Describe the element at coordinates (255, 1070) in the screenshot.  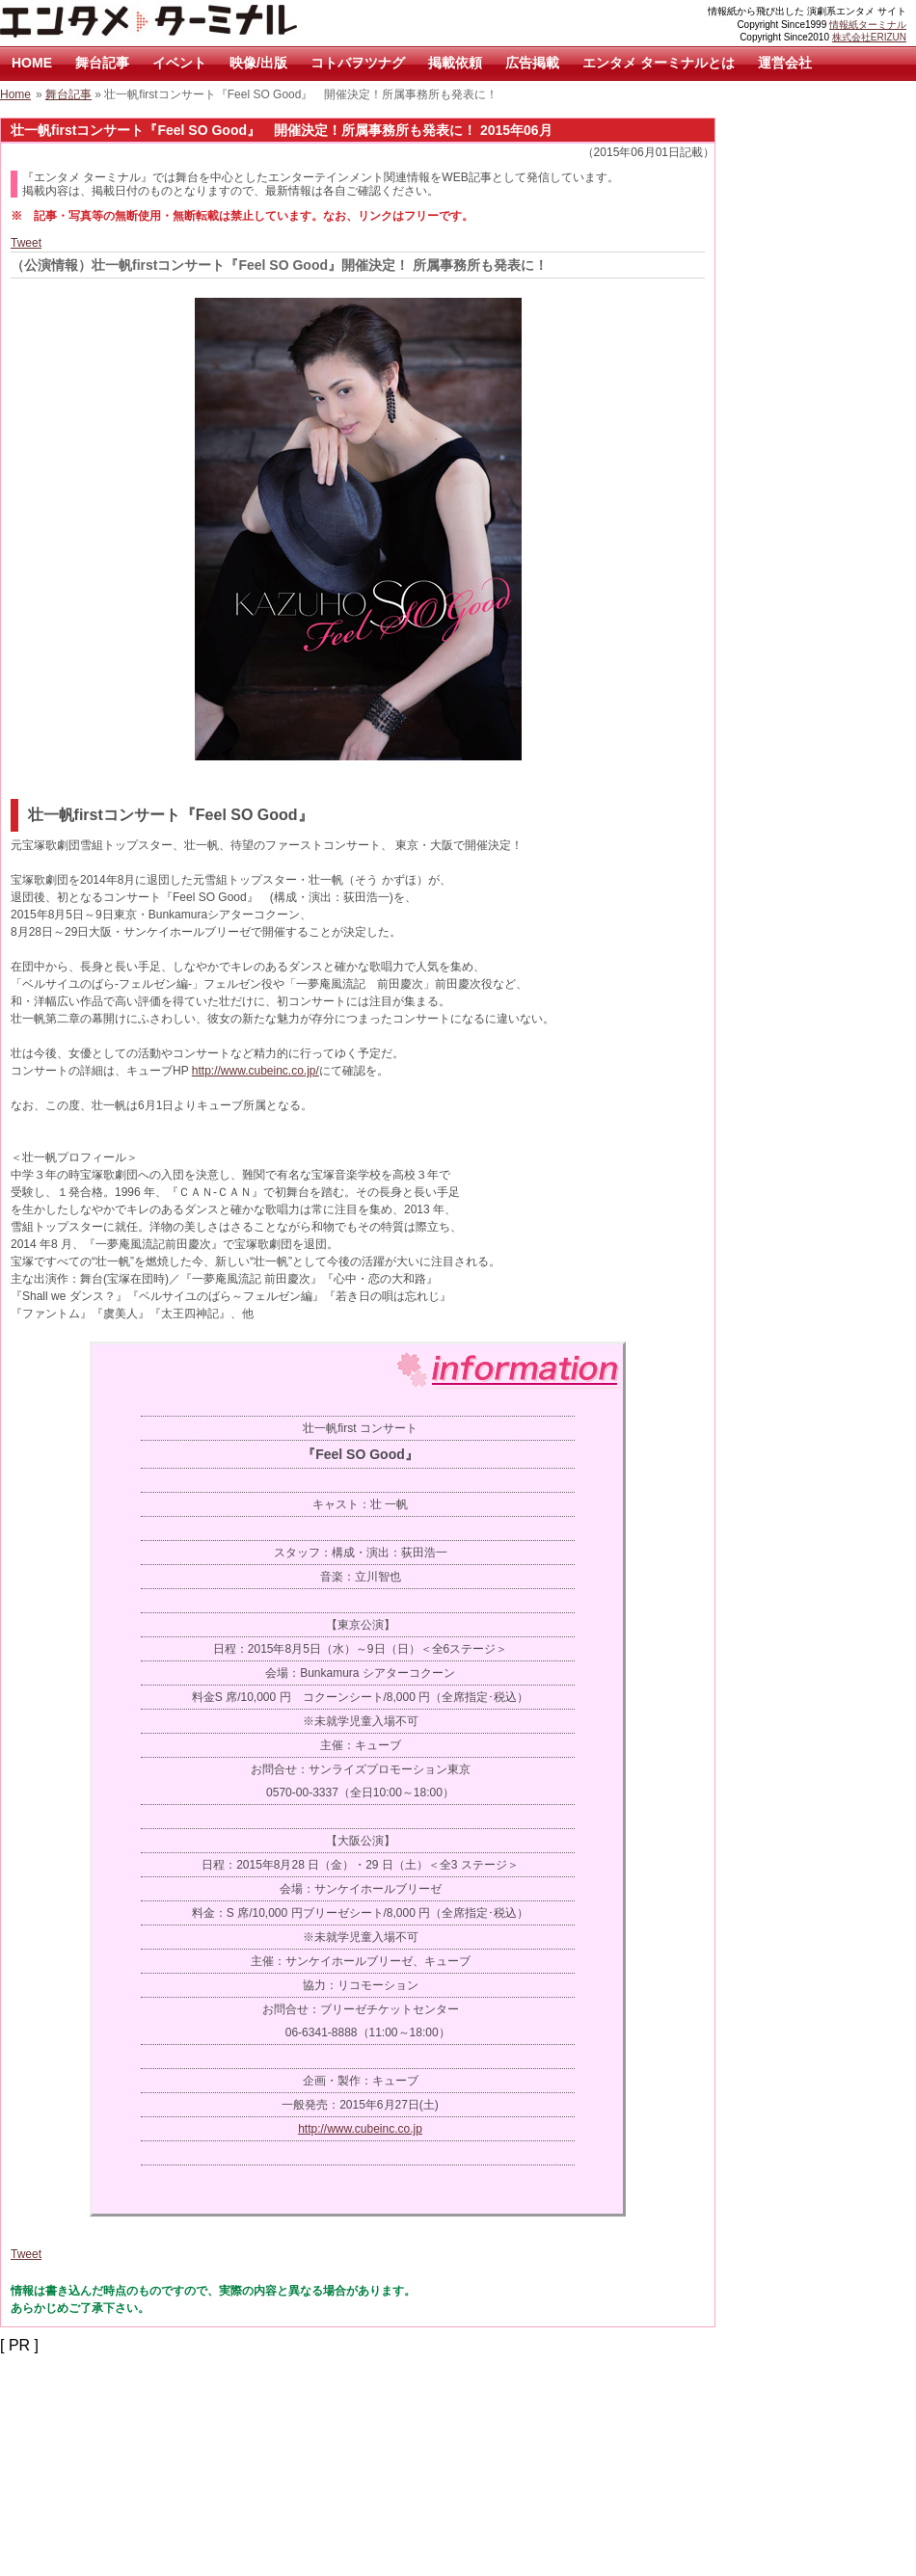
I see `http://www.cubeinc.co.jp/` at that location.